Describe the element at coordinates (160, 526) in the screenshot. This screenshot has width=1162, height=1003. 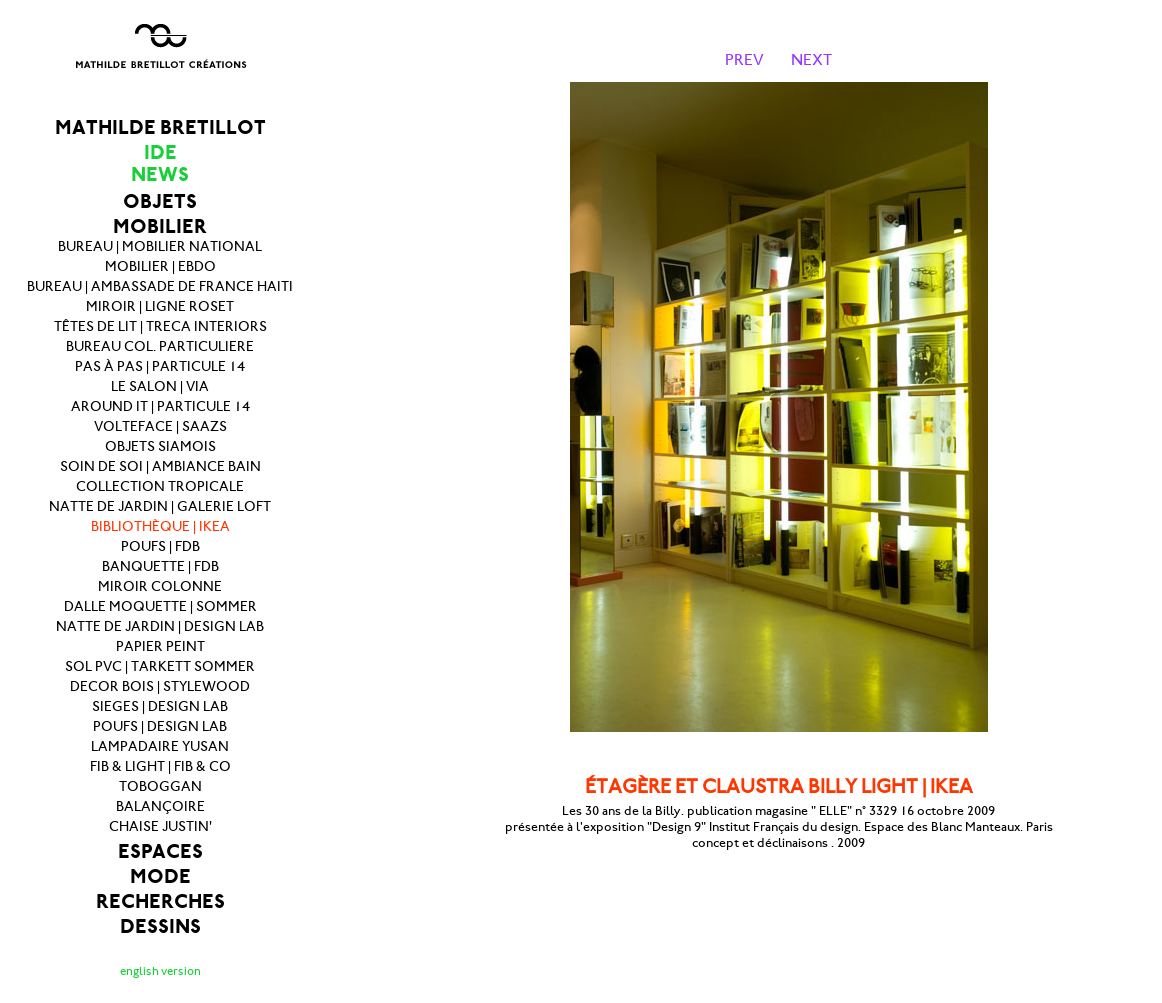
I see `BIBLIOTHÈQUE | IKEA` at that location.